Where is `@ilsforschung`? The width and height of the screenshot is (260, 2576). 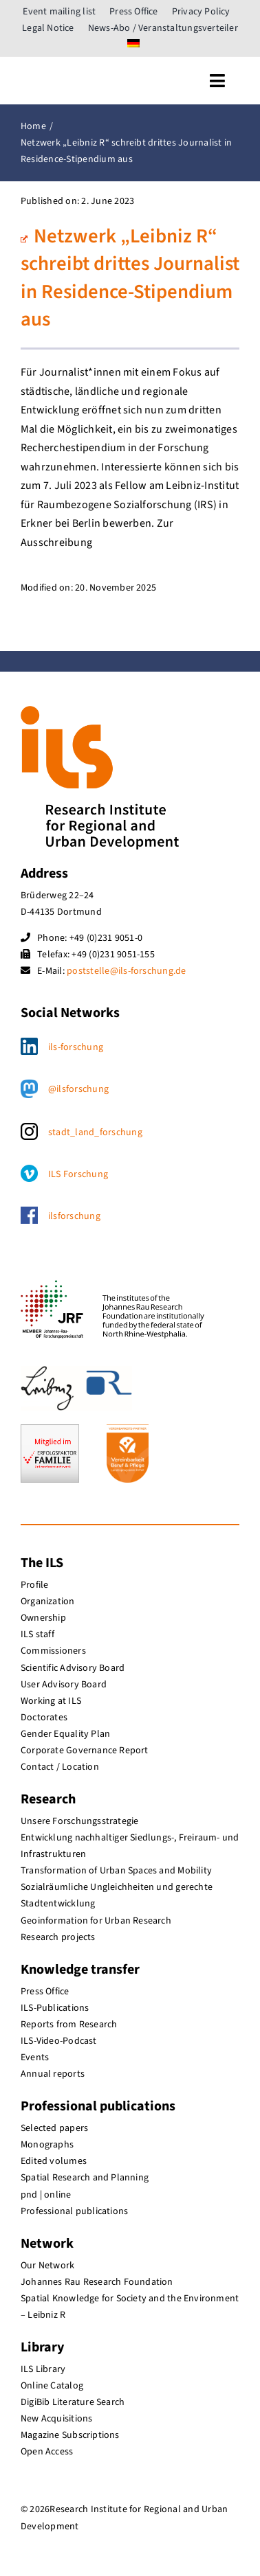 @ilsforschung is located at coordinates (78, 1089).